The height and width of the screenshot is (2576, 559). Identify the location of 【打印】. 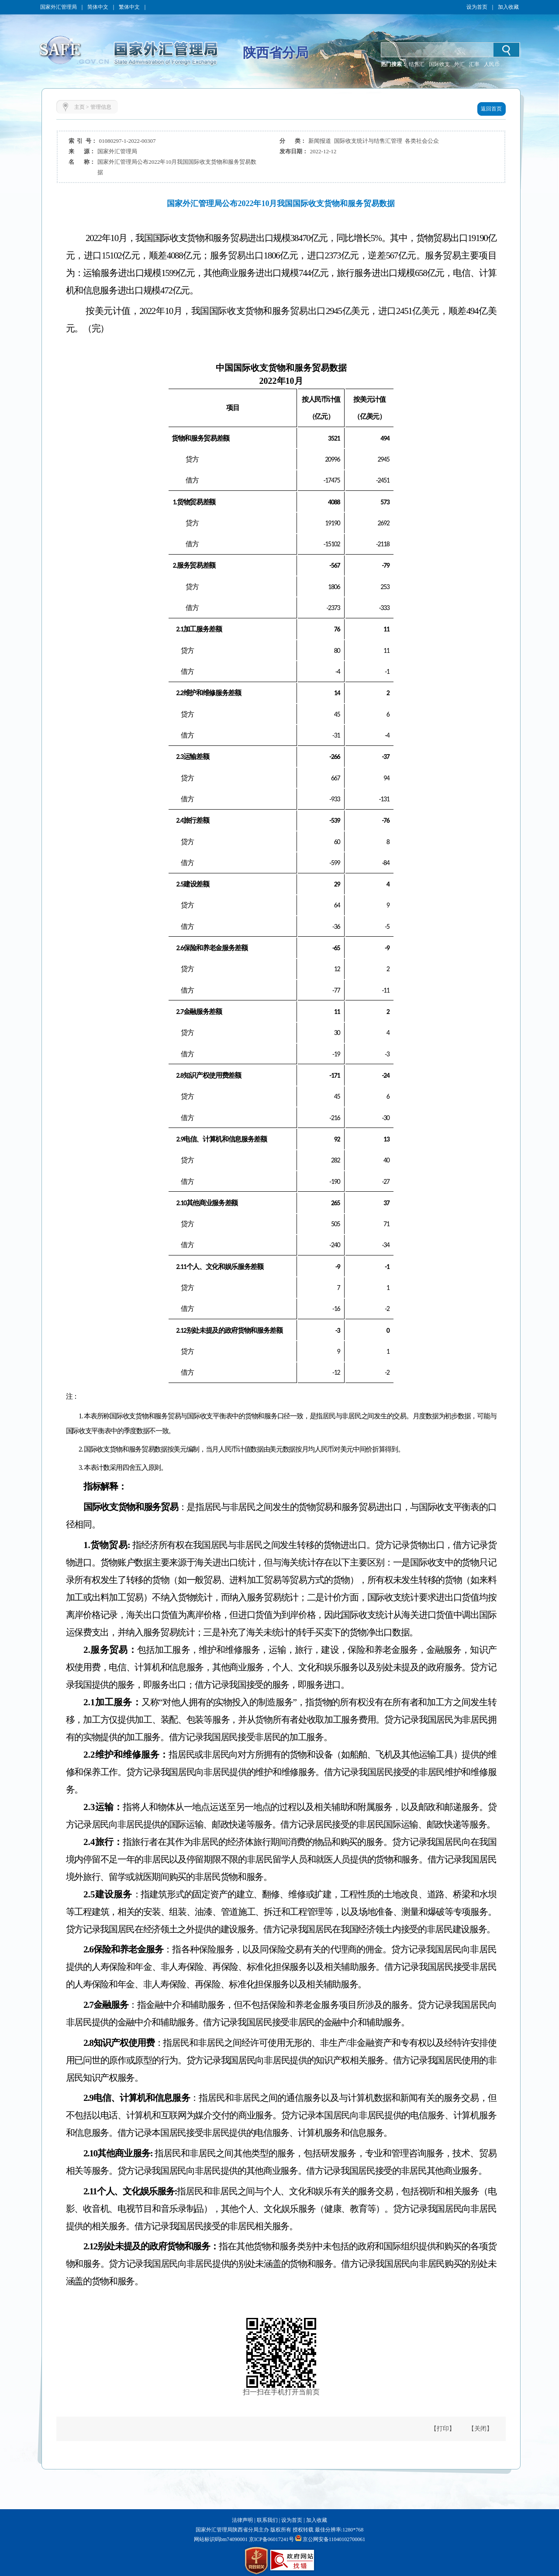
(443, 2428).